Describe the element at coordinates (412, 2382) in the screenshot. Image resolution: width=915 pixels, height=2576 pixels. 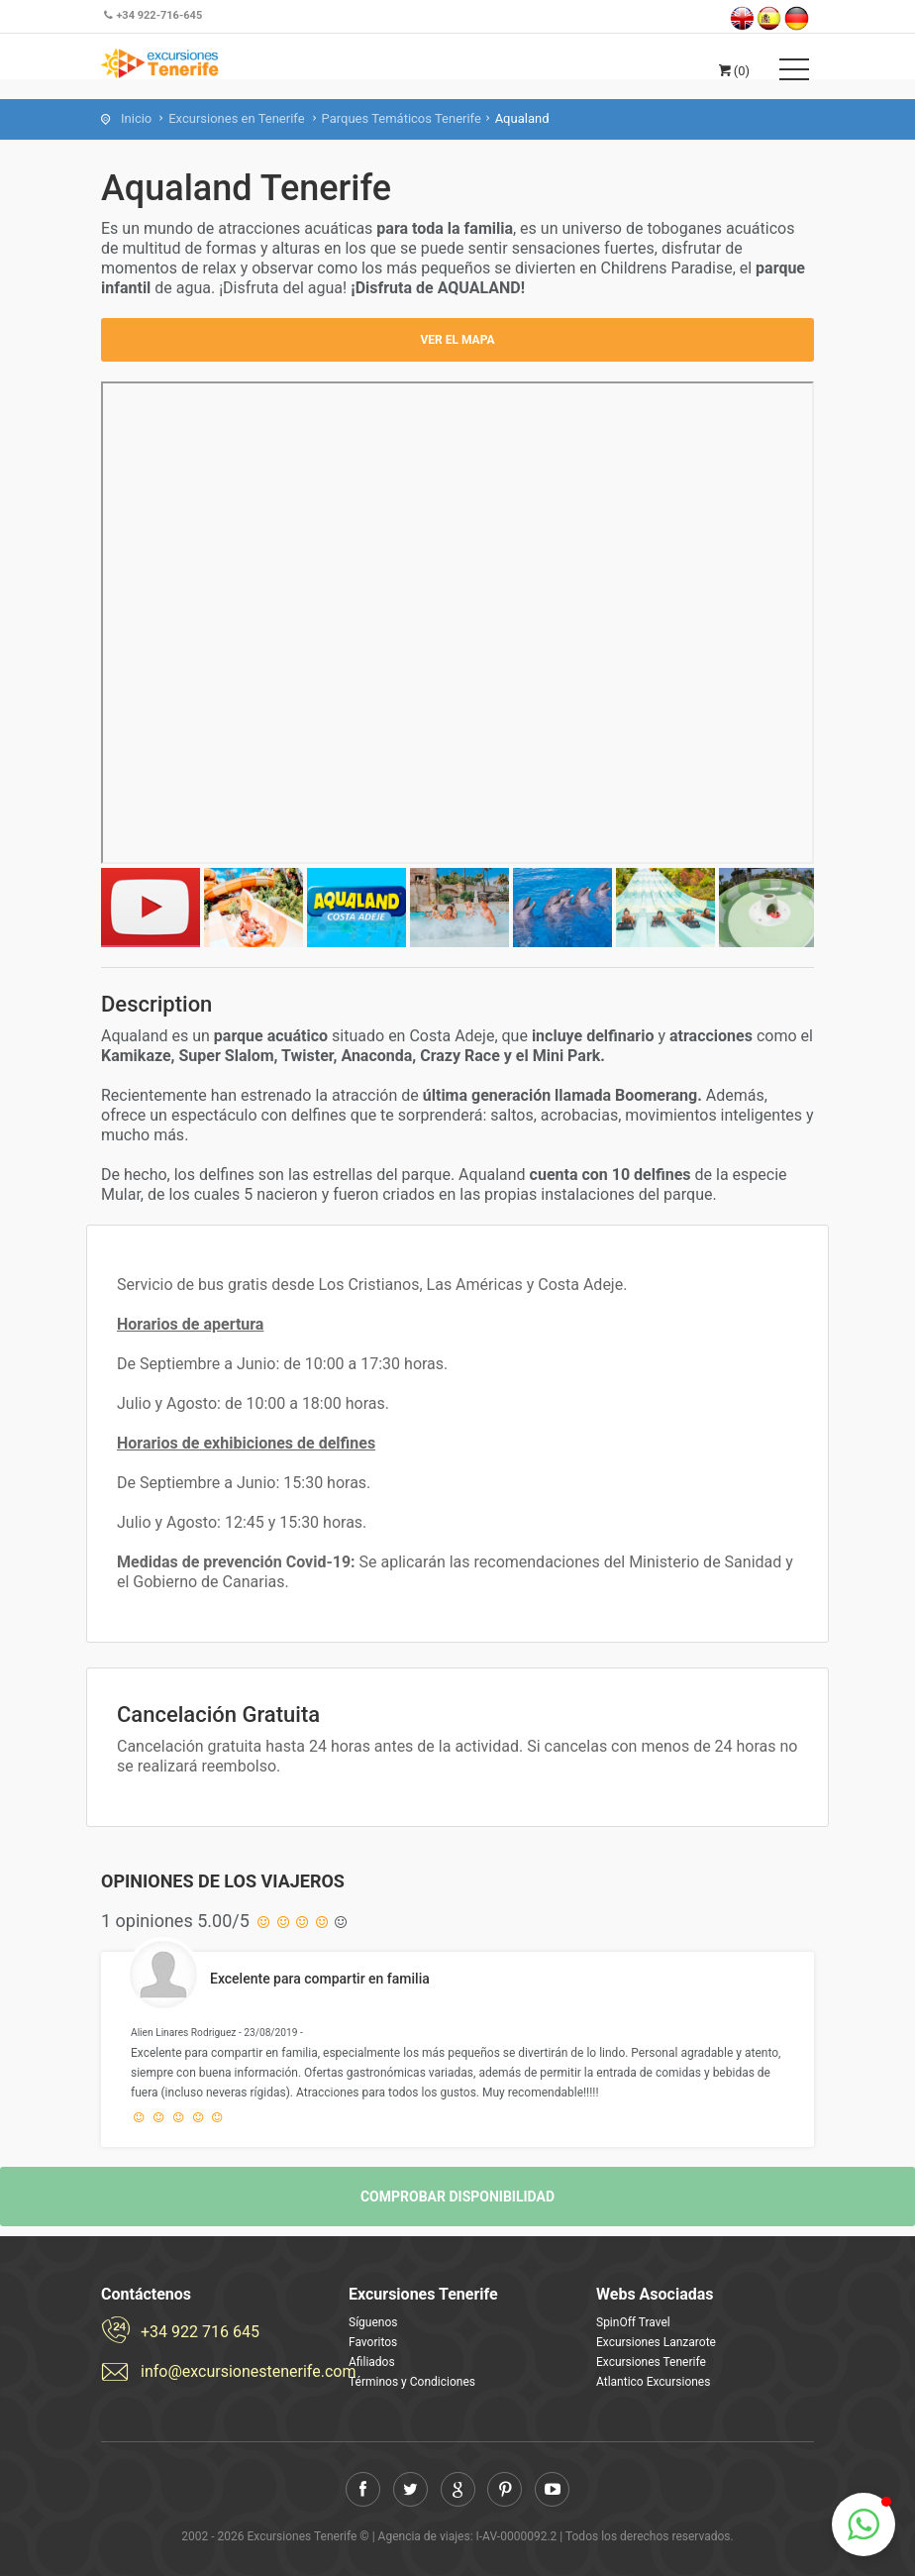
I see `Términos y Condiciones` at that location.